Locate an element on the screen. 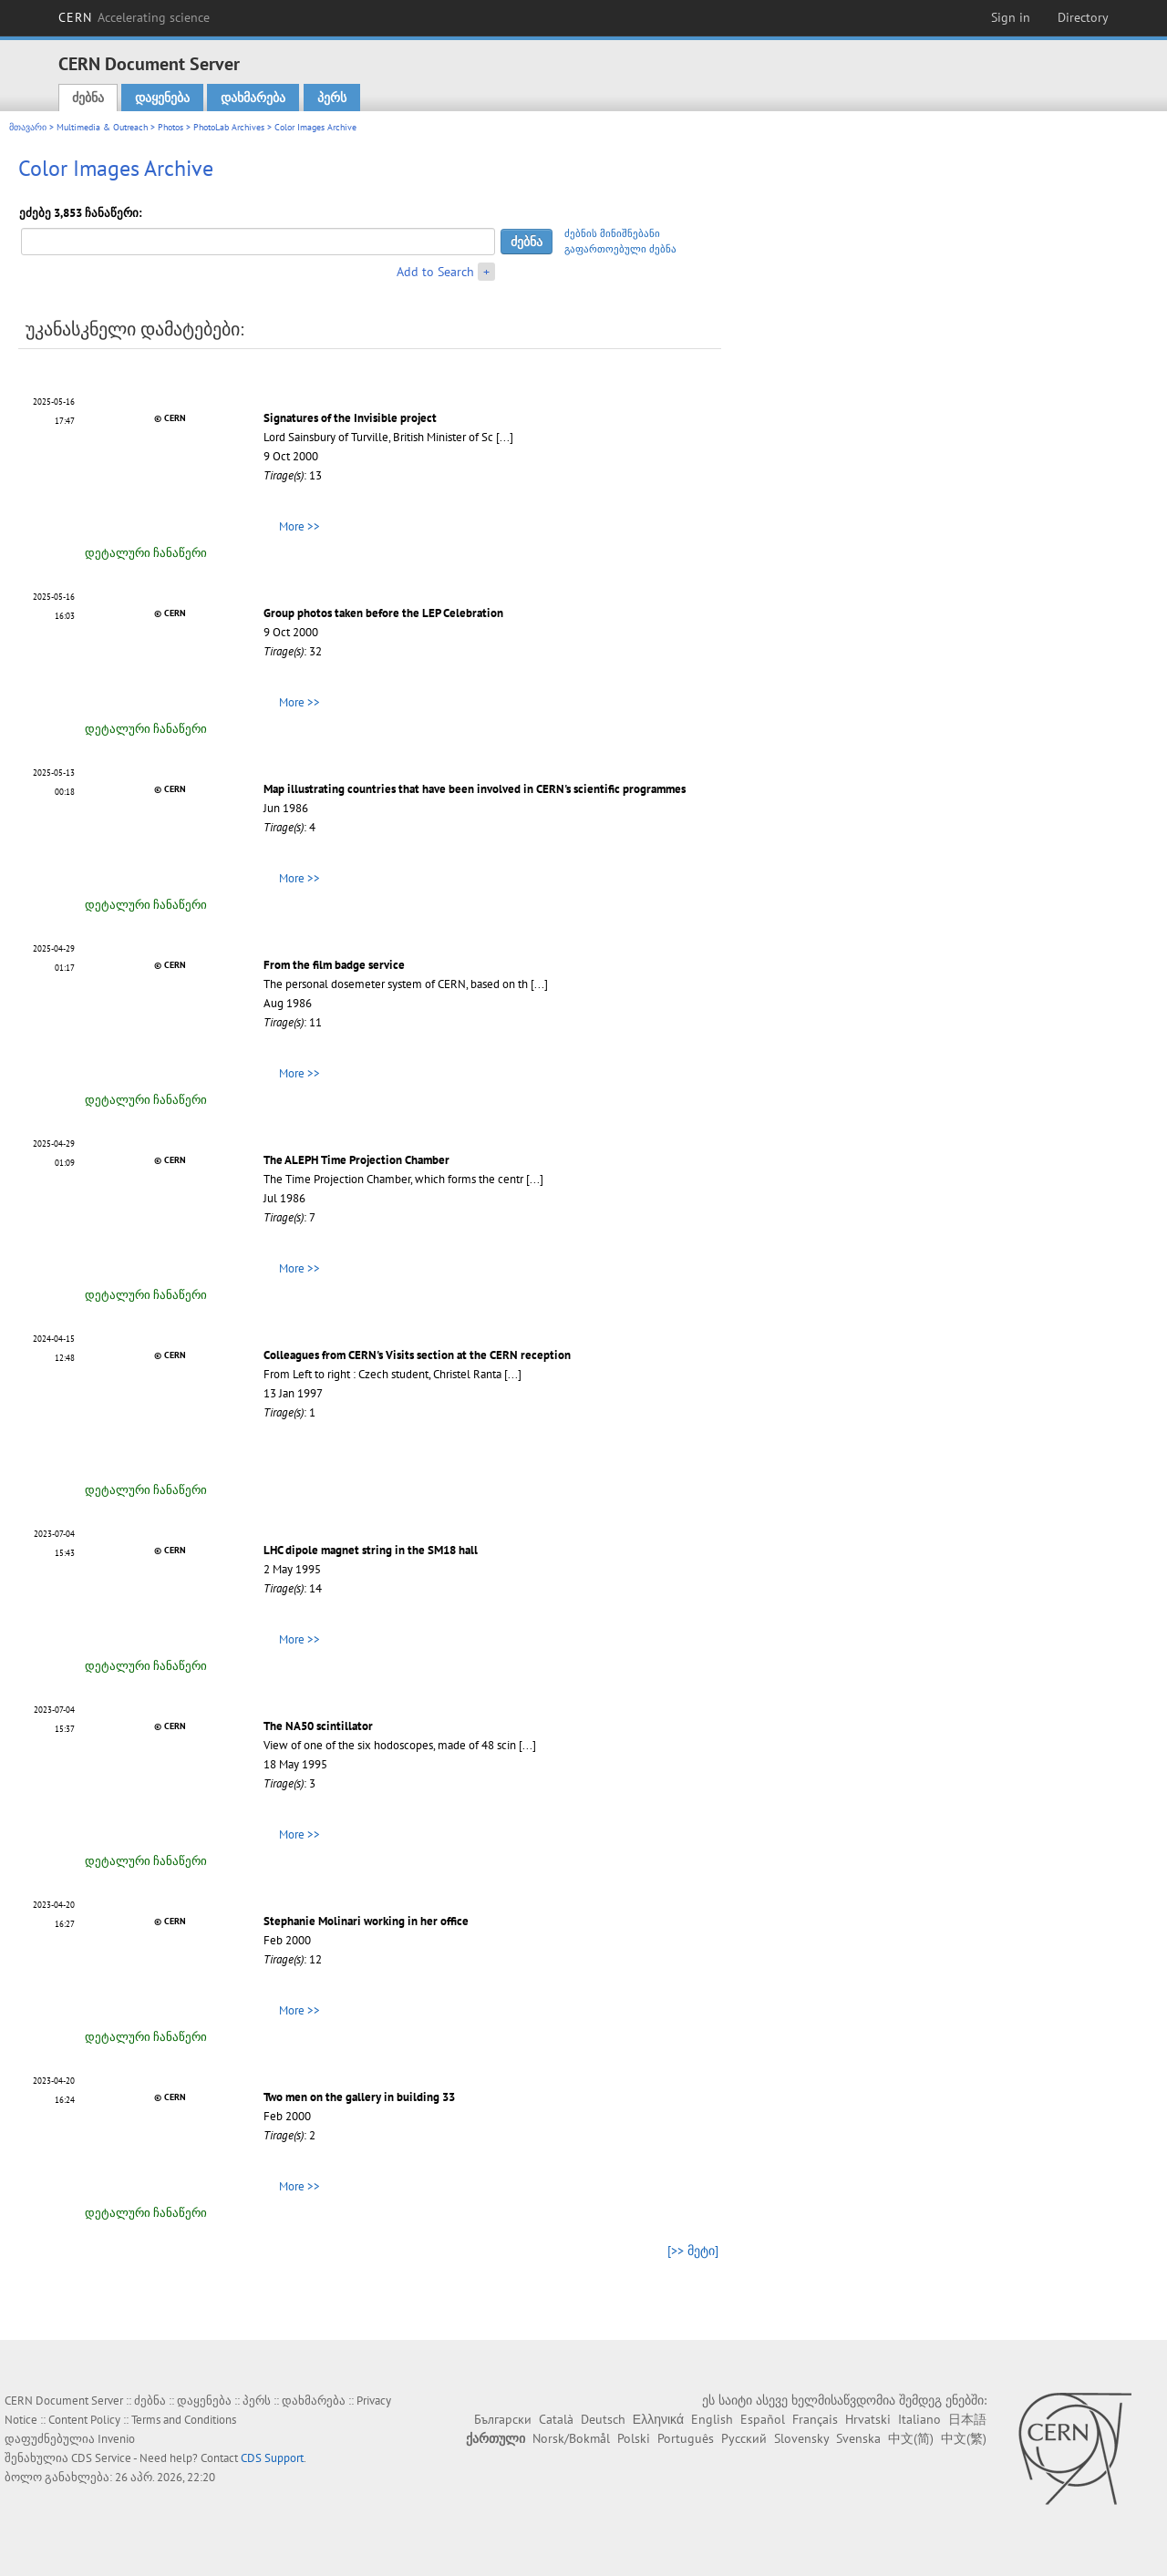  日本語 is located at coordinates (967, 2419).